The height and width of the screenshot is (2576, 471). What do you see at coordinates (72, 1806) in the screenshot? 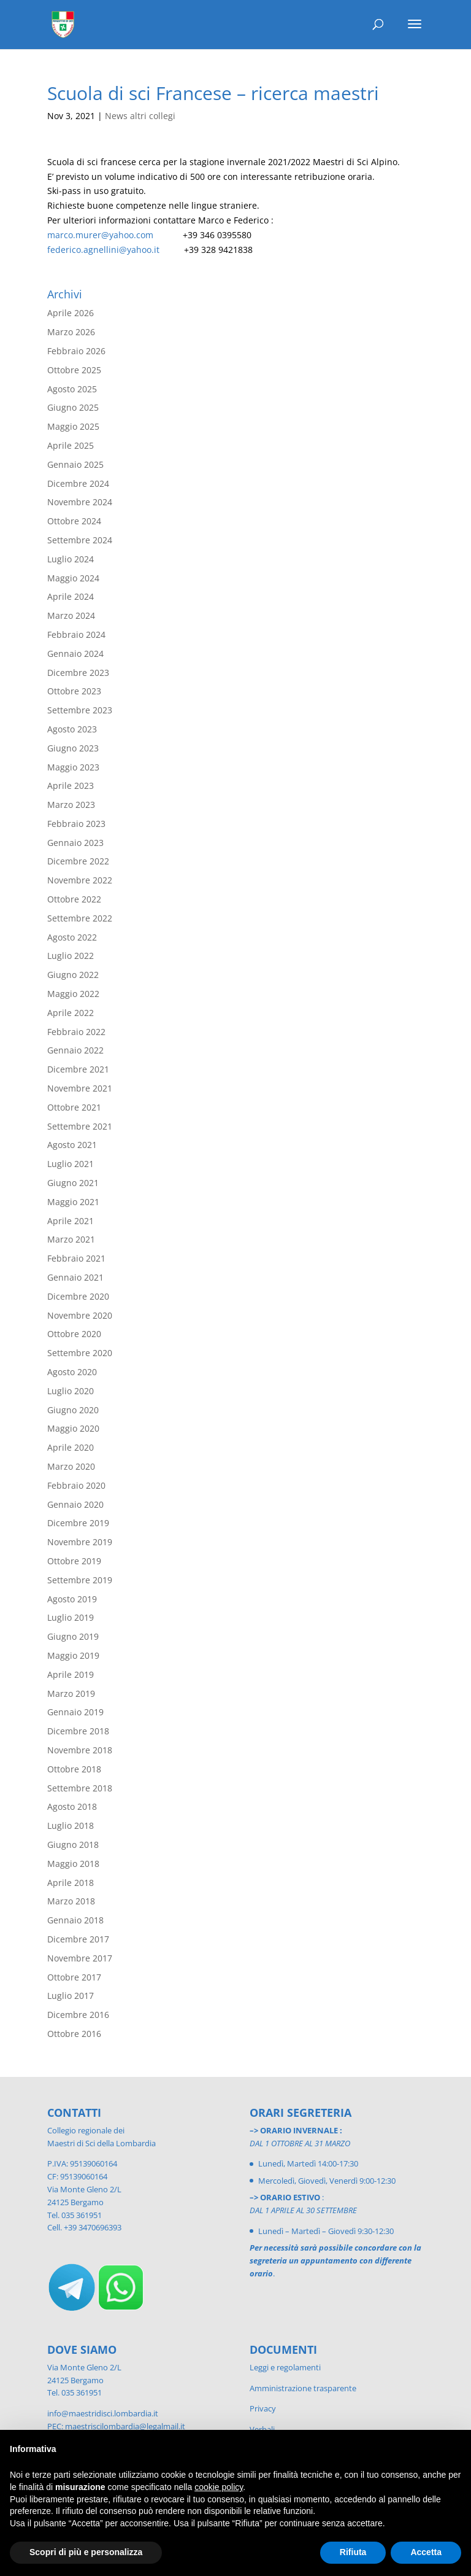
I see `Agosto 2018` at bounding box center [72, 1806].